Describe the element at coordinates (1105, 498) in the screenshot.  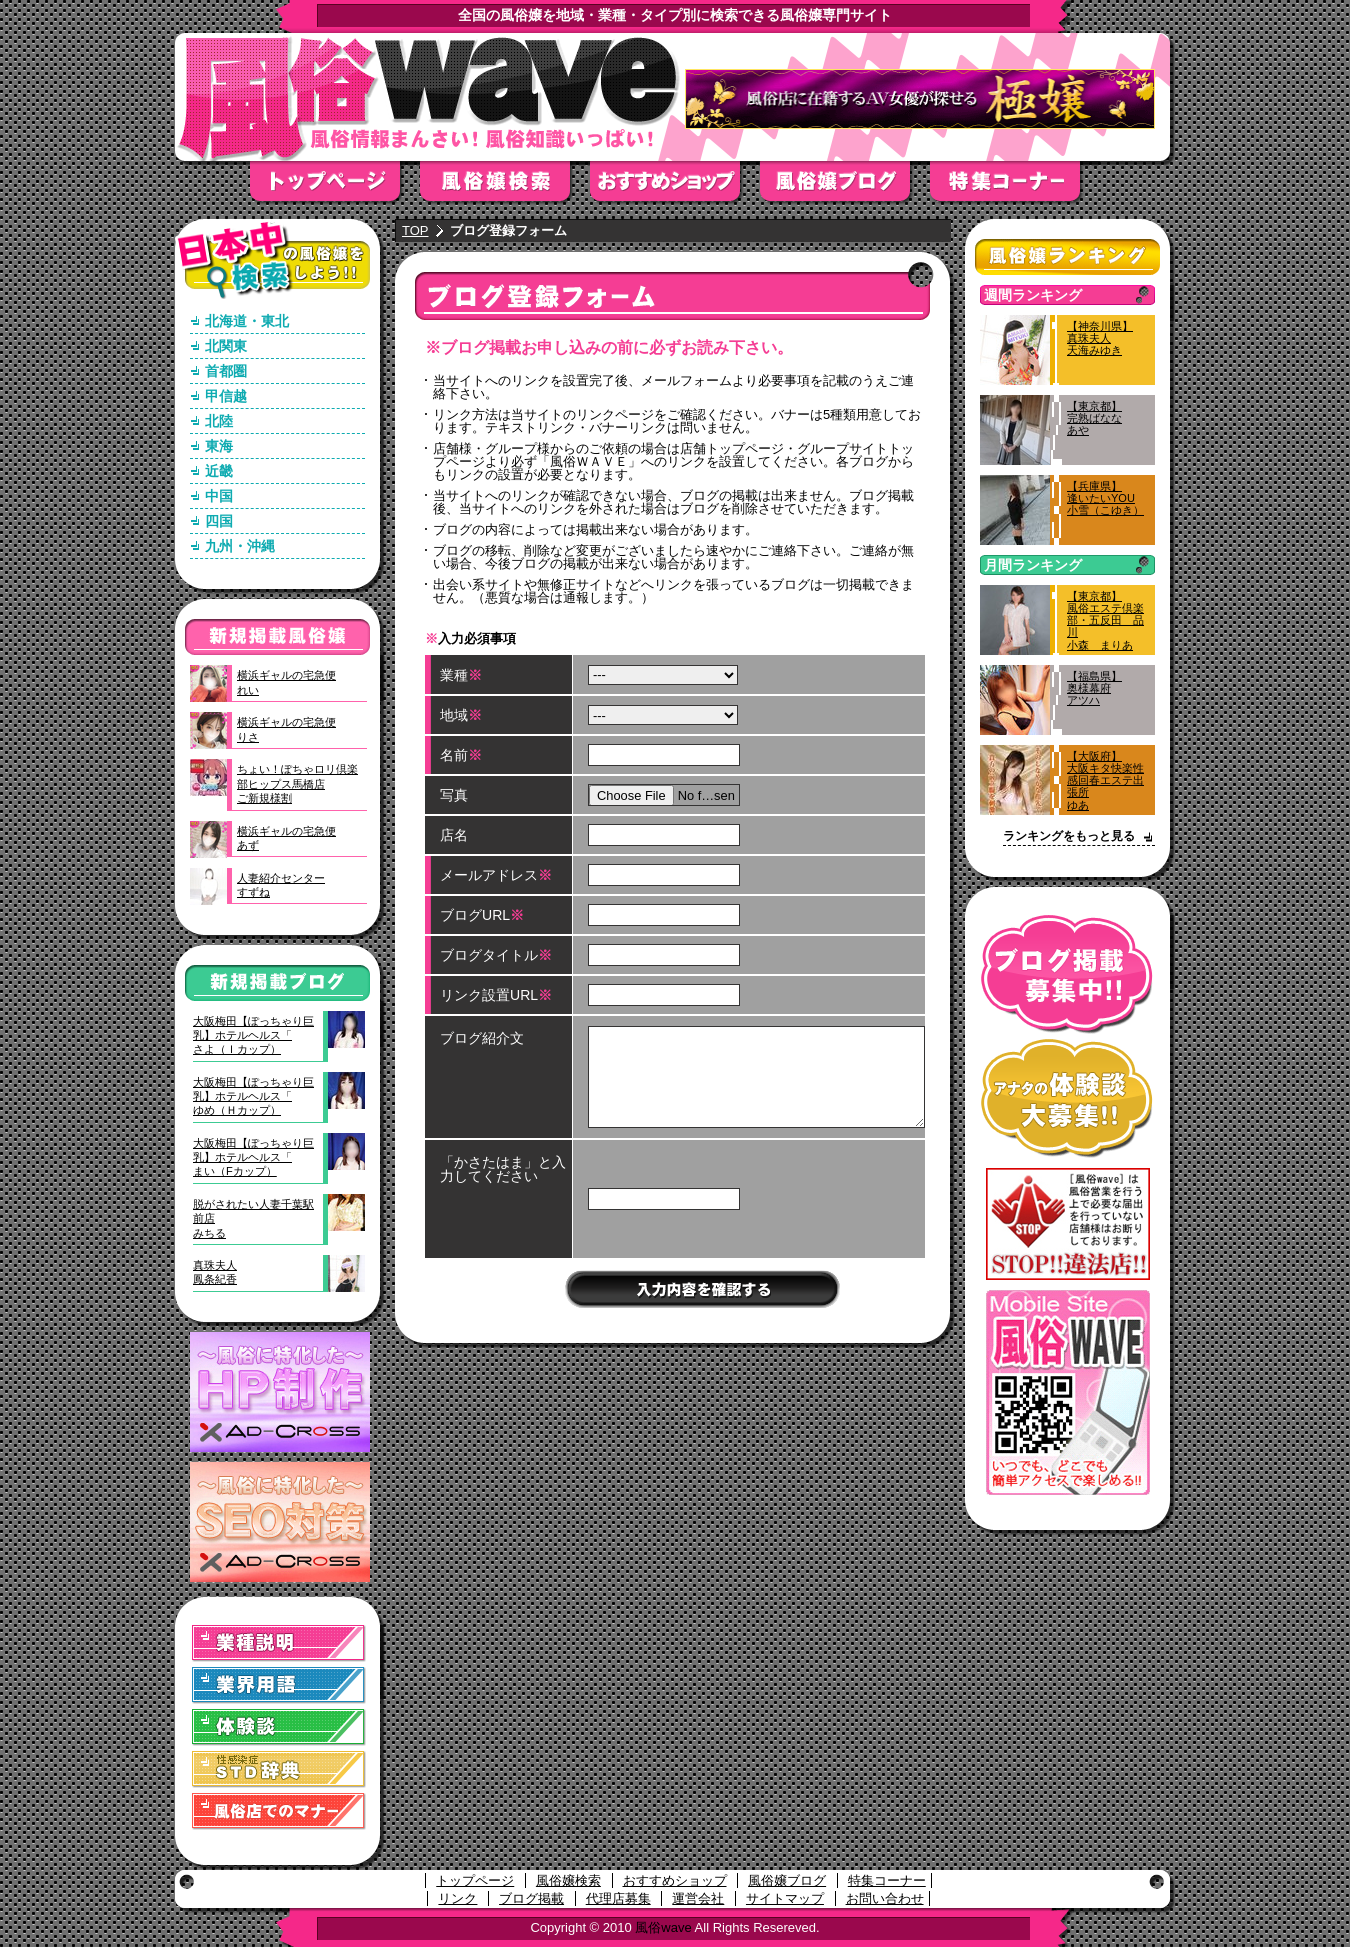
I see `【兵庫県】逢いたいYOU小雪（こゆき）` at that location.